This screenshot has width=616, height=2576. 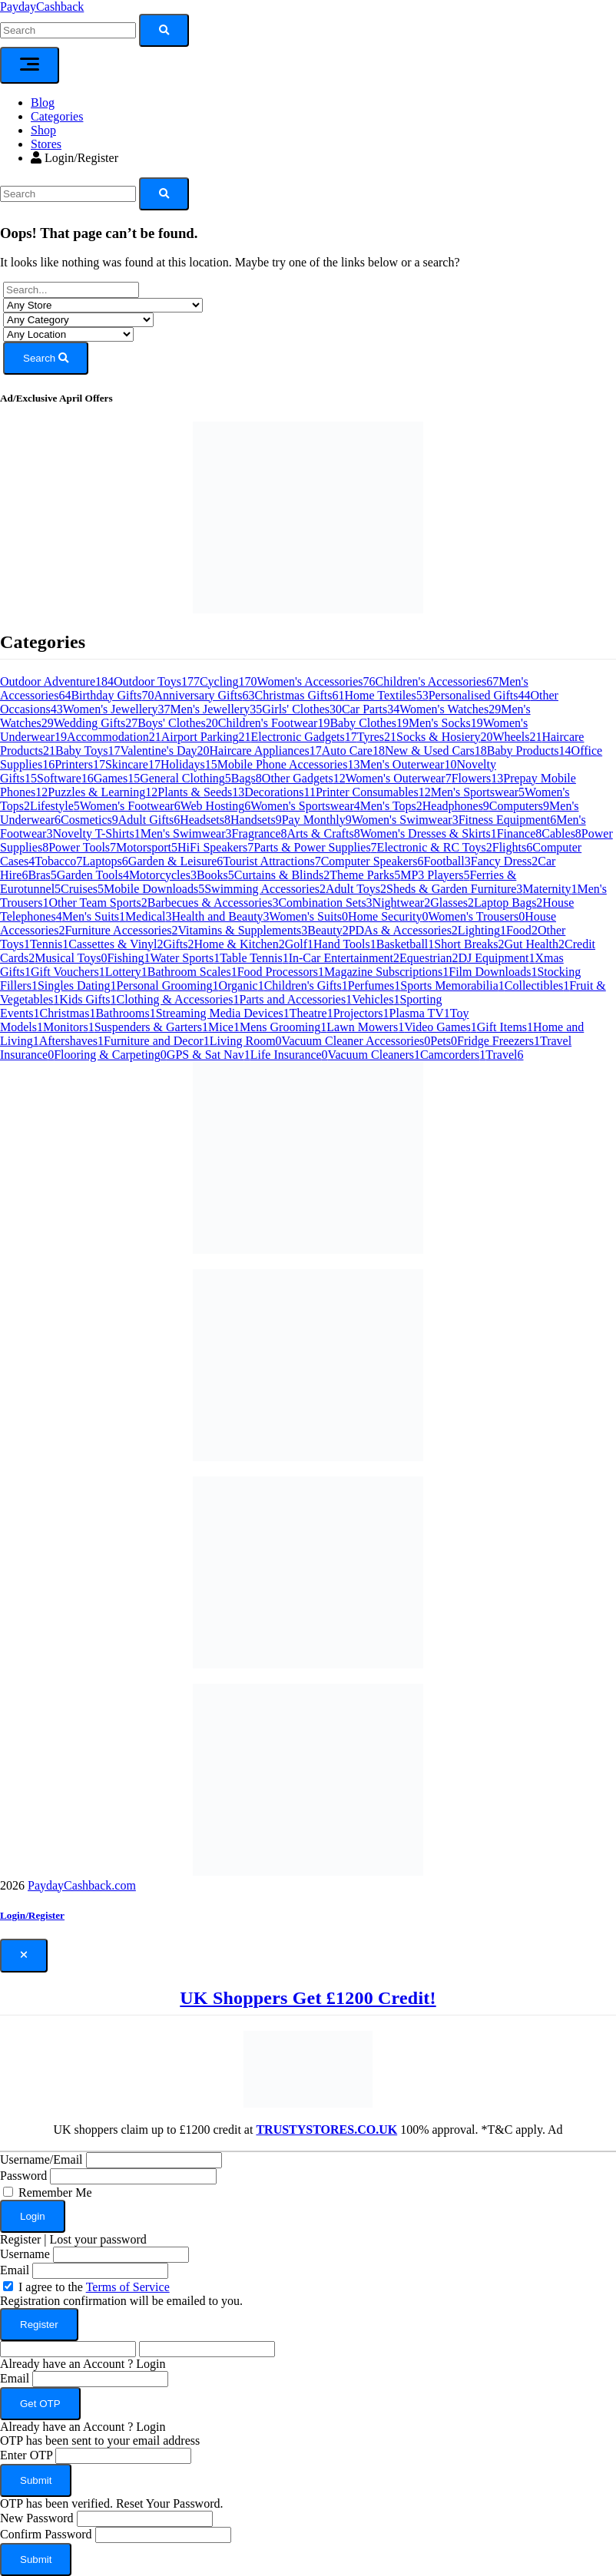 I want to click on Power Tools, so click(x=82, y=847).